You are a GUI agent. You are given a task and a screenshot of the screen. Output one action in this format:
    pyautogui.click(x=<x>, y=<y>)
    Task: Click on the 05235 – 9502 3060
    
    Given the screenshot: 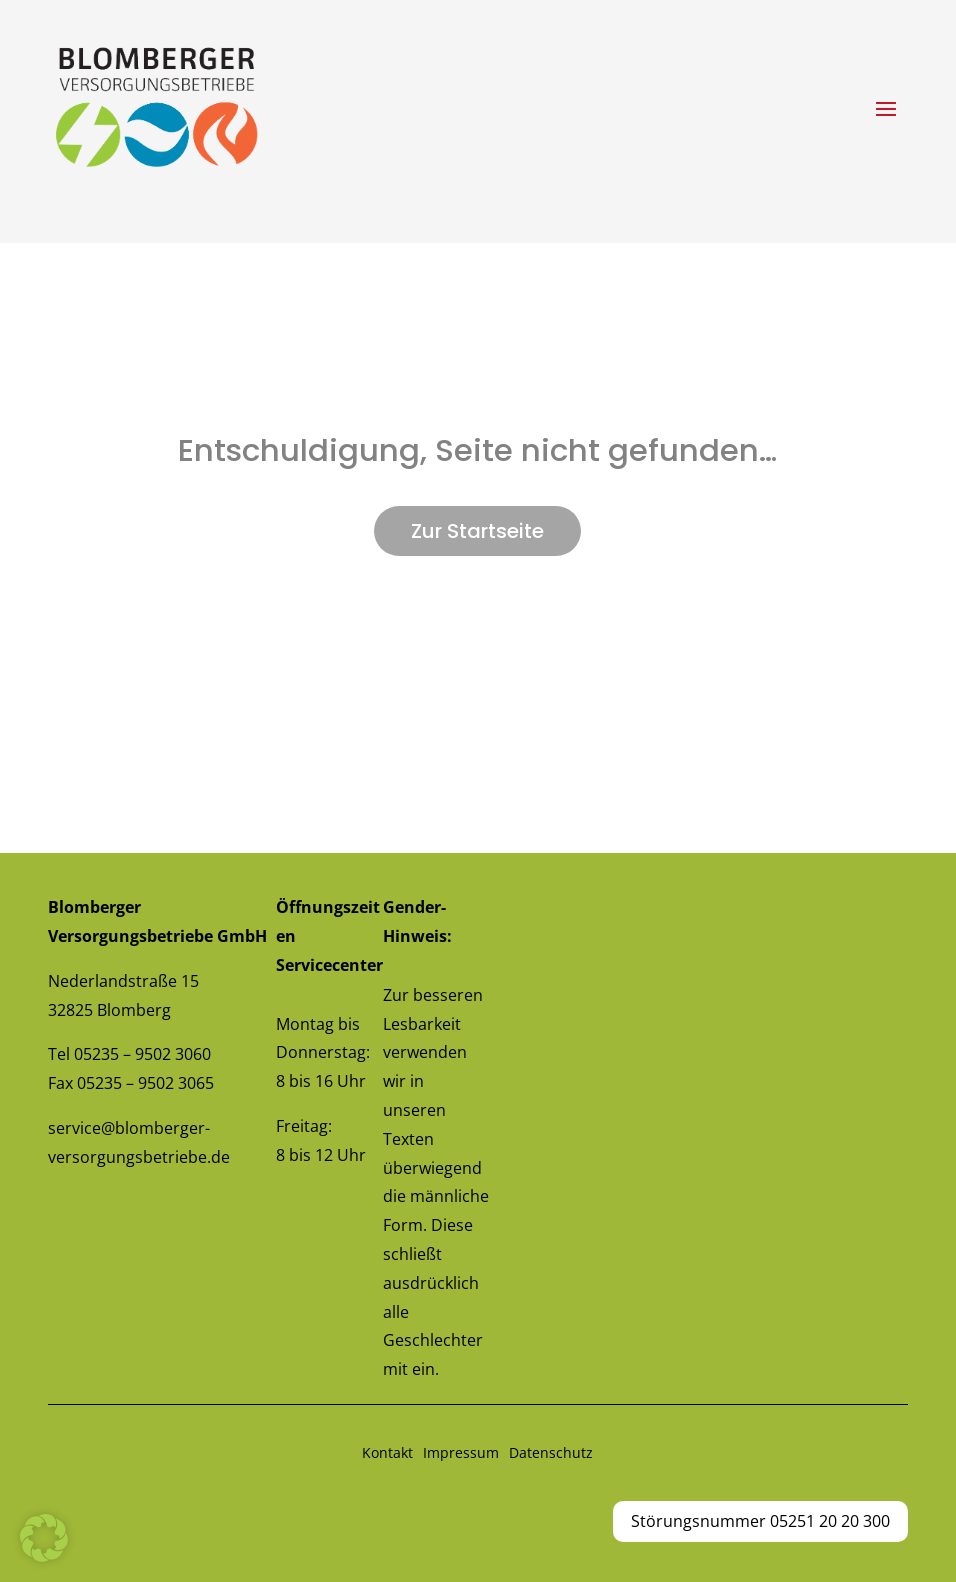 What is the action you would take?
    pyautogui.click(x=142, y=1054)
    